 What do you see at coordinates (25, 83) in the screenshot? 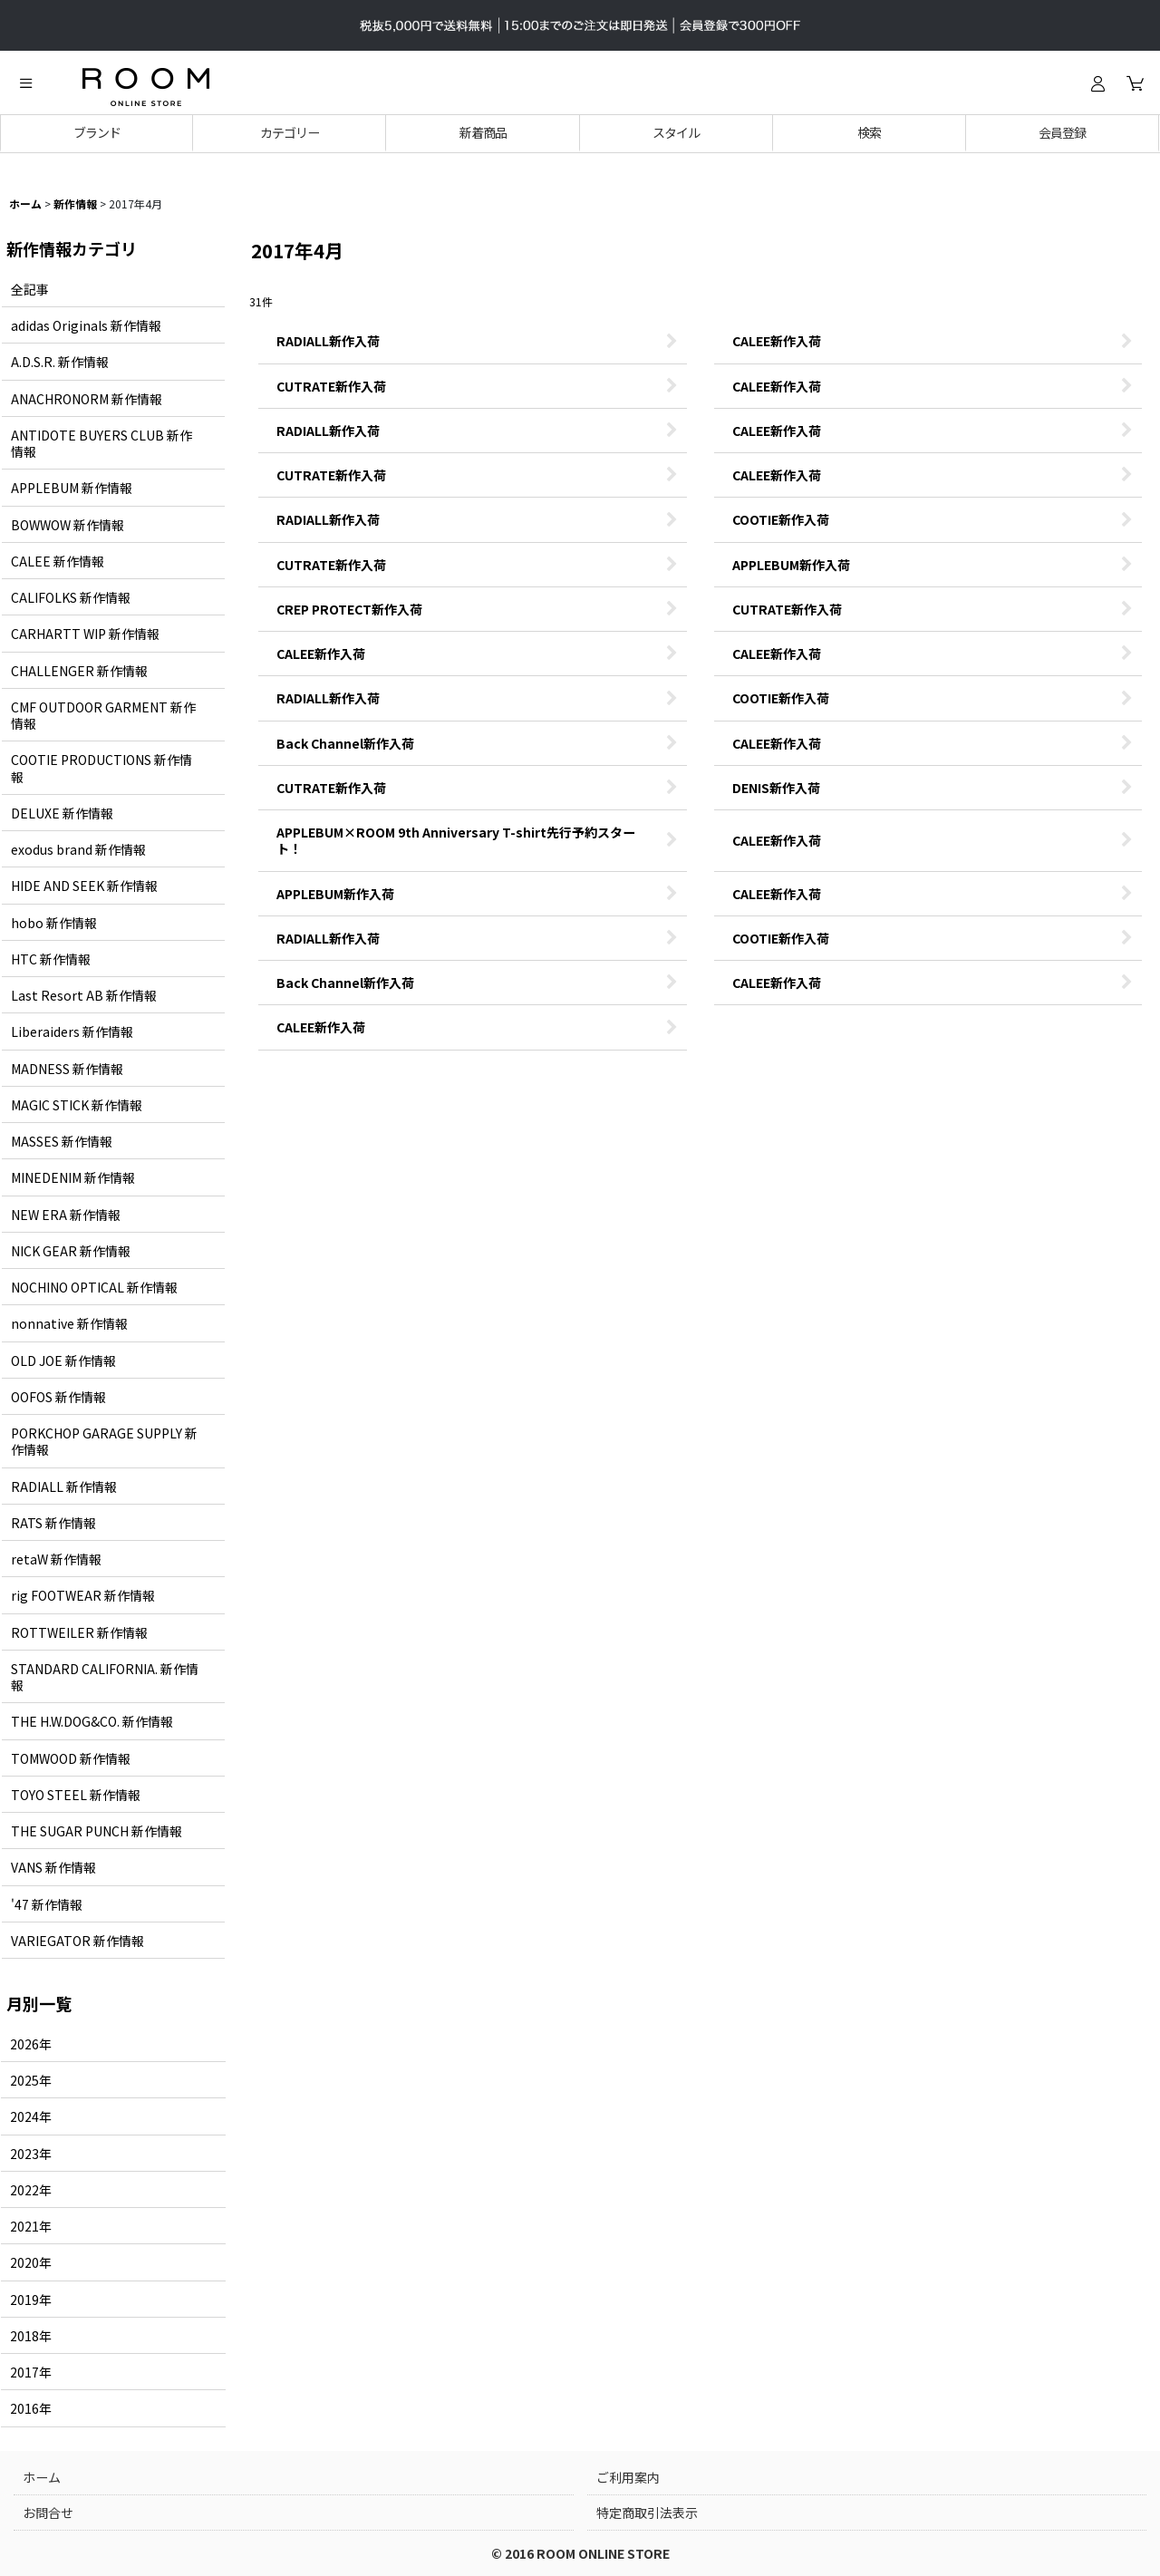
I see `[button]` at bounding box center [25, 83].